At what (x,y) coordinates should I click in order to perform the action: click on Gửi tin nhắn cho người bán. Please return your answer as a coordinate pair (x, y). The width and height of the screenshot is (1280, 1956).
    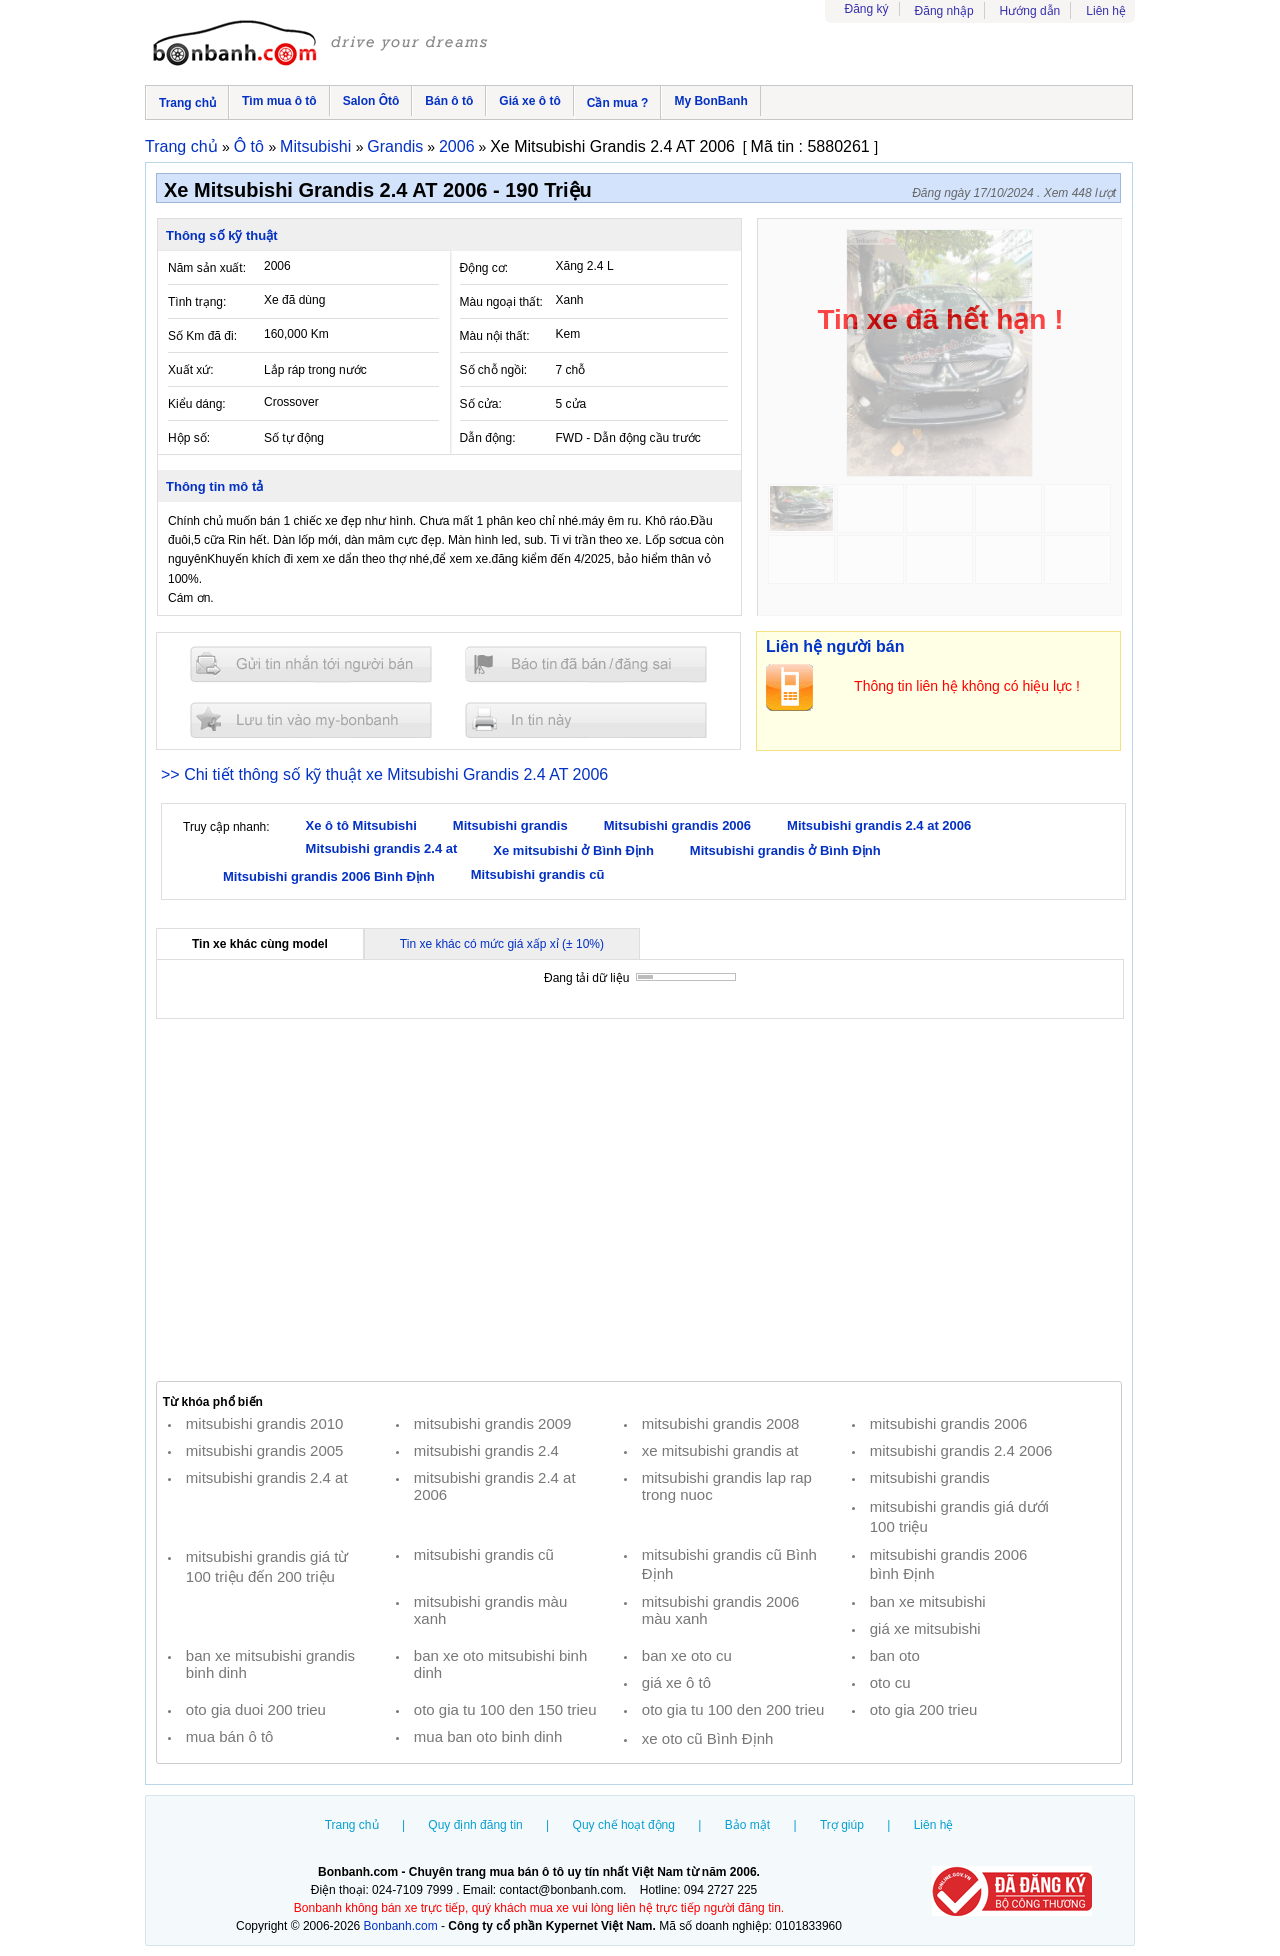
    Looking at the image, I should click on (311, 664).